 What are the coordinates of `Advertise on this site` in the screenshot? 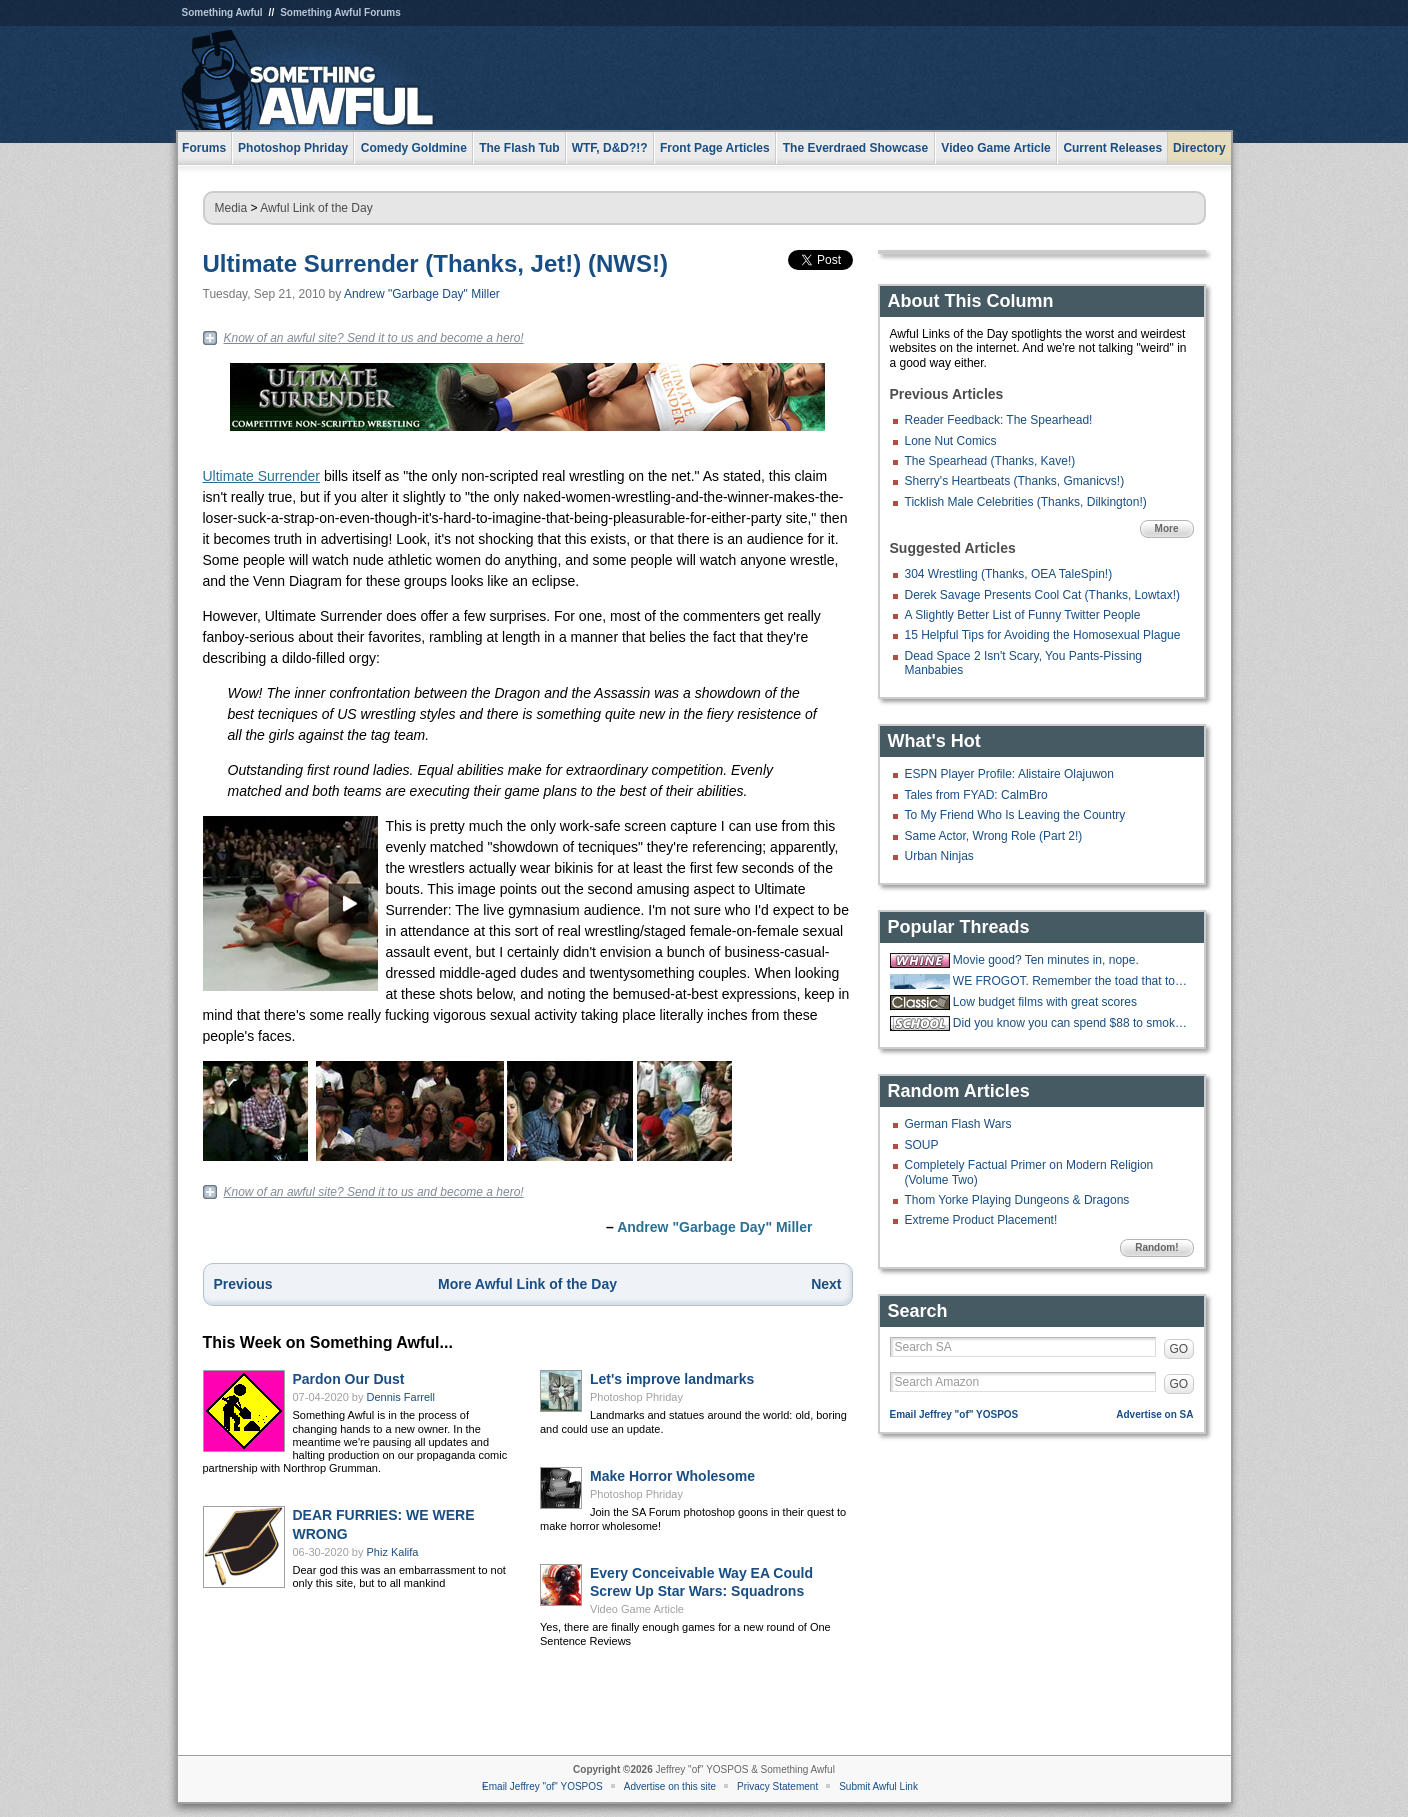 It's located at (670, 1786).